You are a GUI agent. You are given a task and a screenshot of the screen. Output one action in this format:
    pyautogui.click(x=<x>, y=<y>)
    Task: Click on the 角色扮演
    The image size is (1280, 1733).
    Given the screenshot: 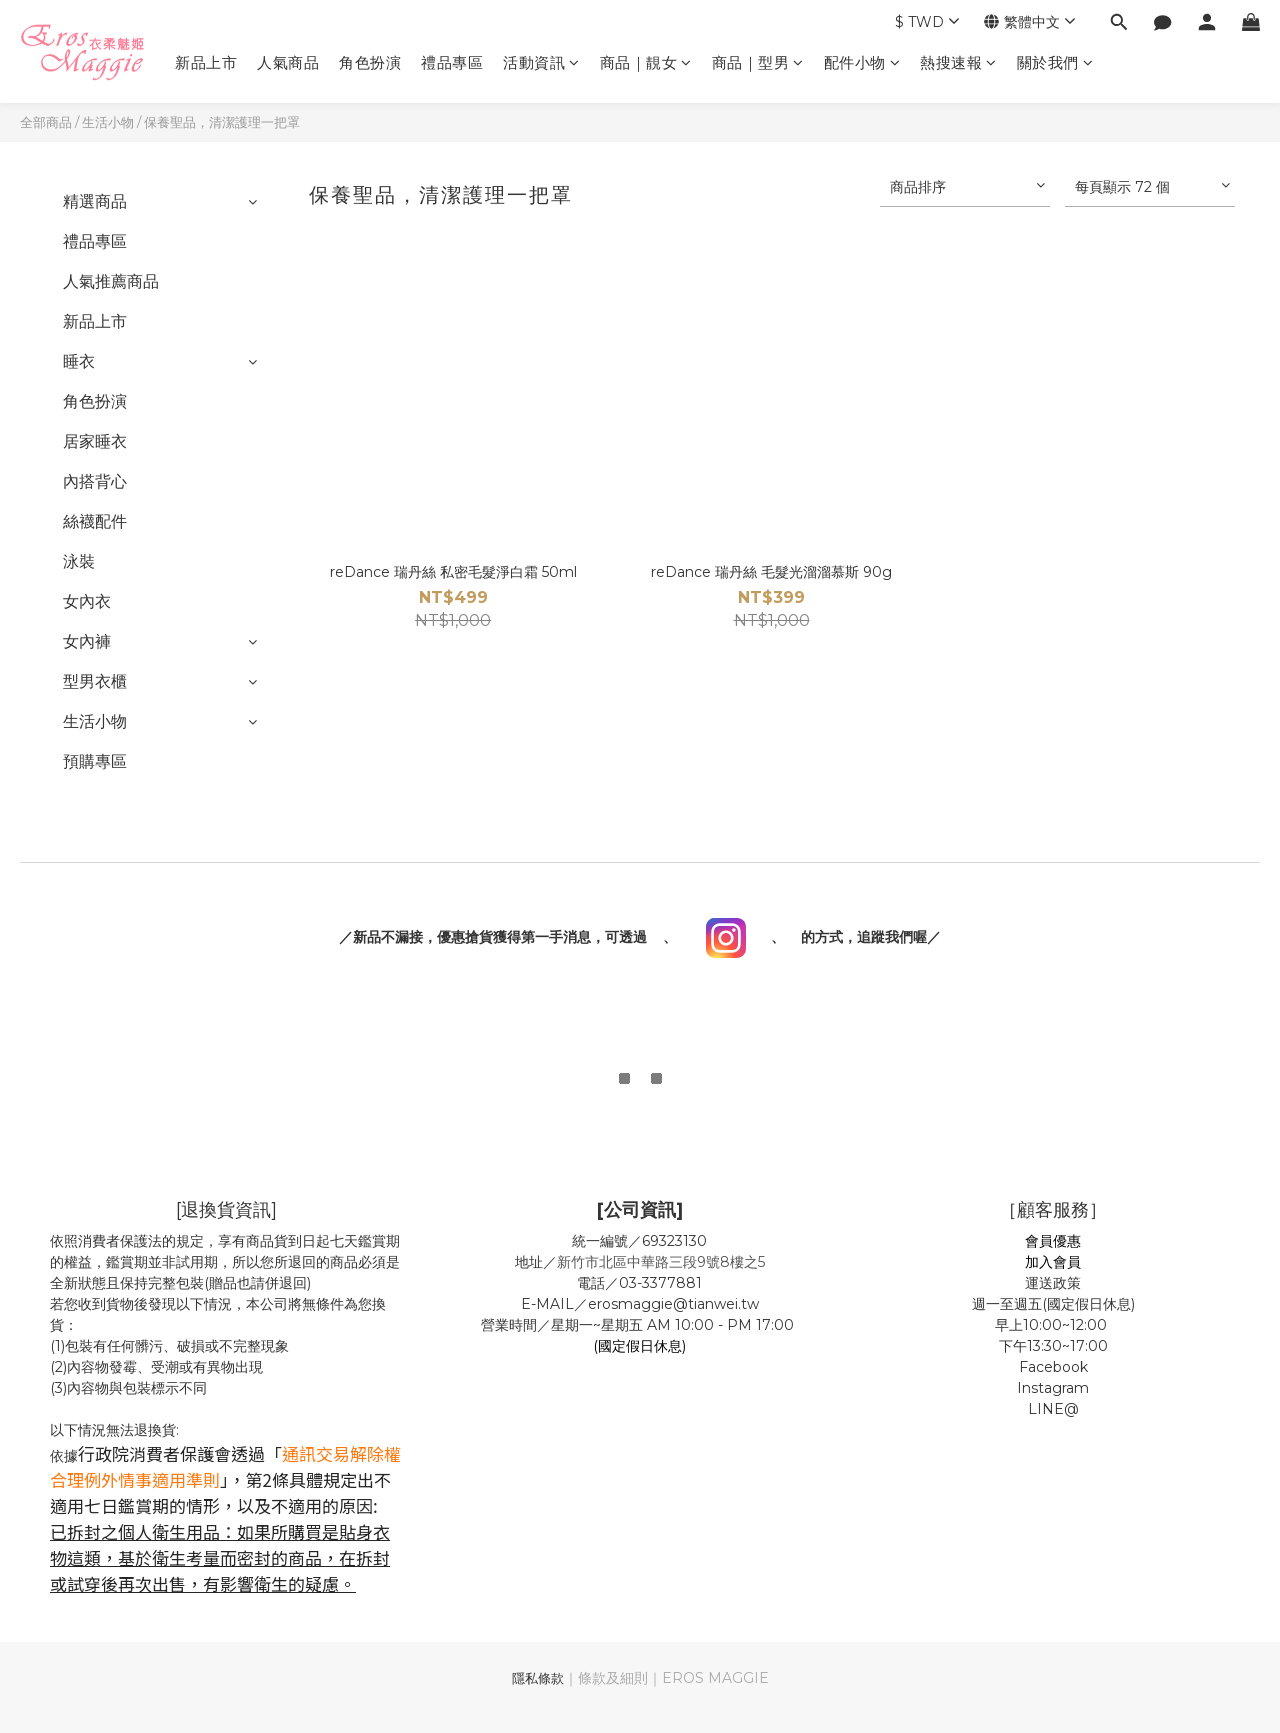 What is the action you would take?
    pyautogui.click(x=370, y=62)
    